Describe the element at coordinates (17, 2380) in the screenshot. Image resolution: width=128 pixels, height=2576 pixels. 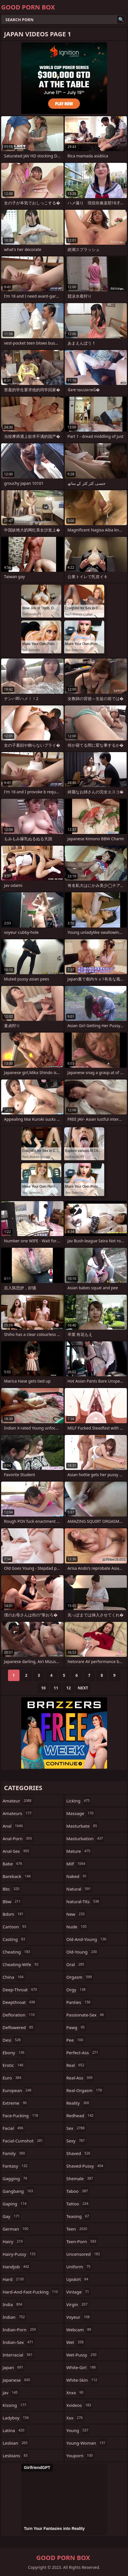
I see `japanese` at that location.